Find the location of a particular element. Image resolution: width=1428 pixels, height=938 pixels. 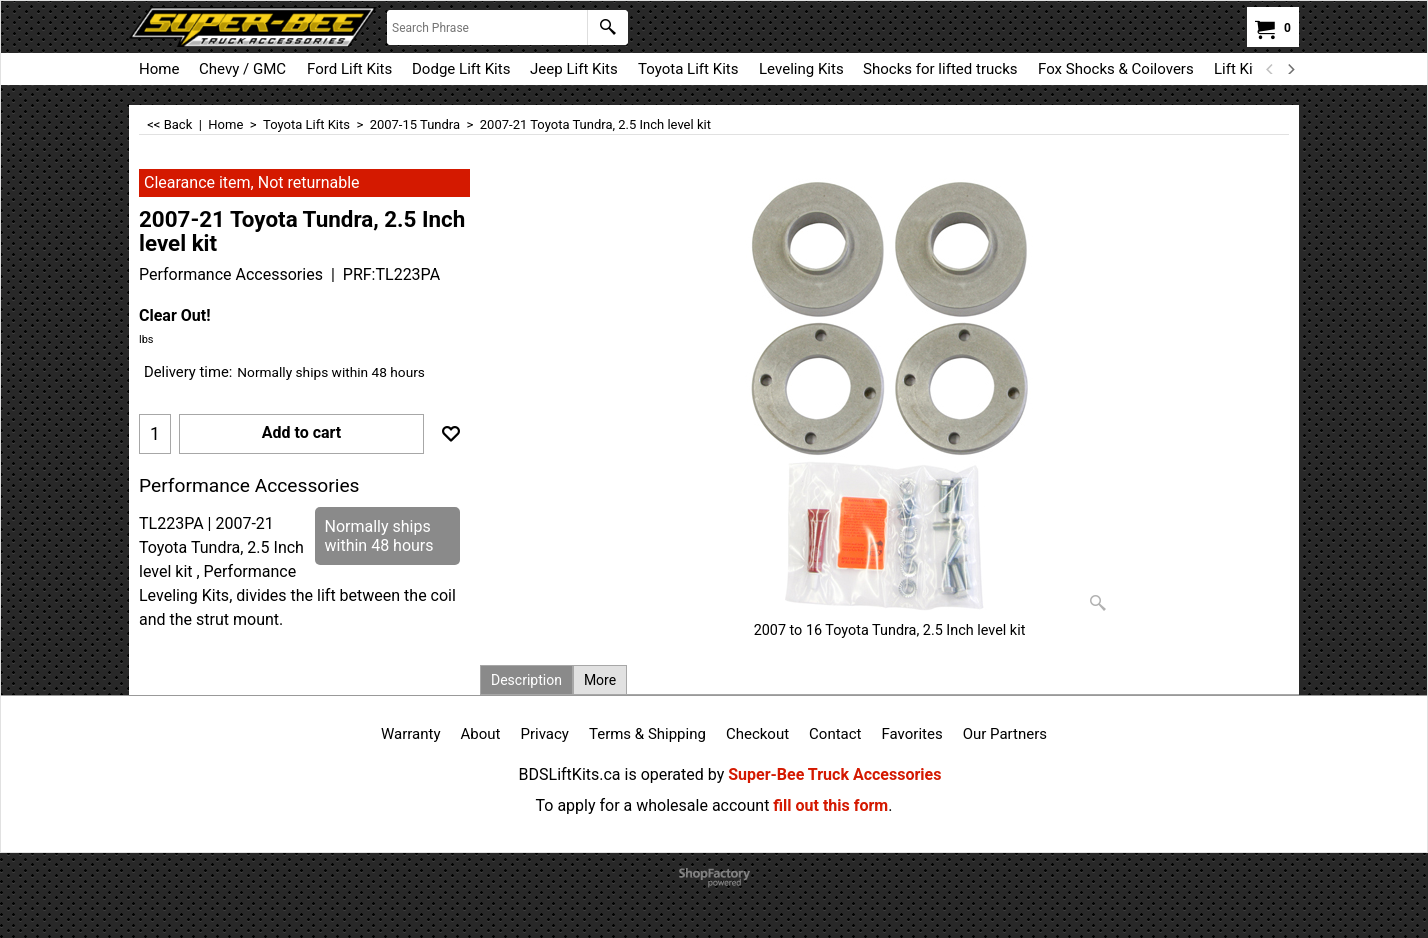

[next] is located at coordinates (1290, 69).